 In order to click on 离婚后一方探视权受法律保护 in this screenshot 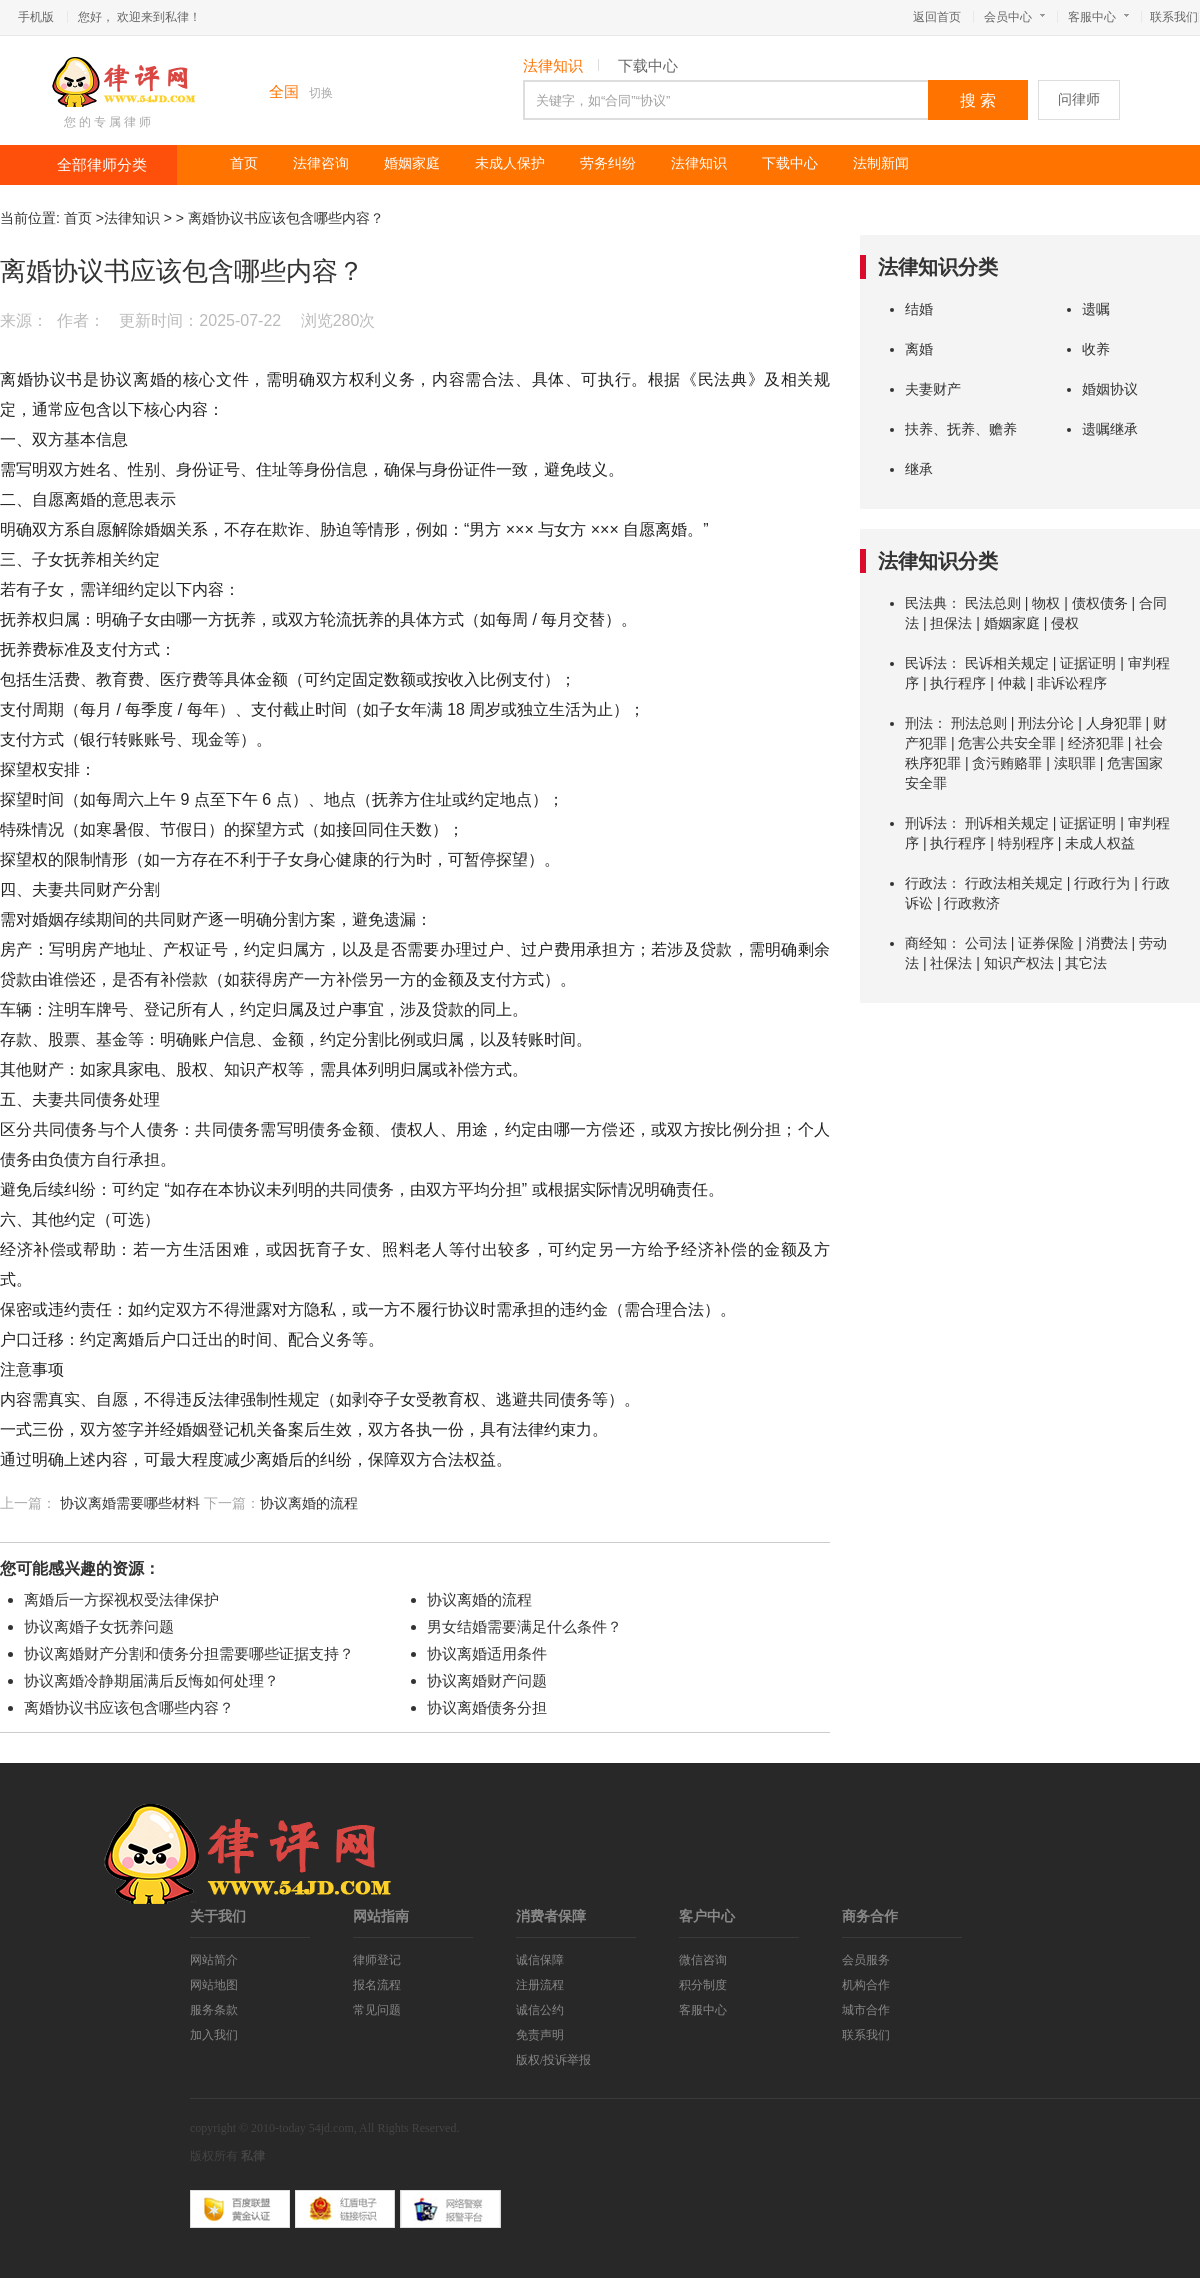, I will do `click(121, 1599)`.